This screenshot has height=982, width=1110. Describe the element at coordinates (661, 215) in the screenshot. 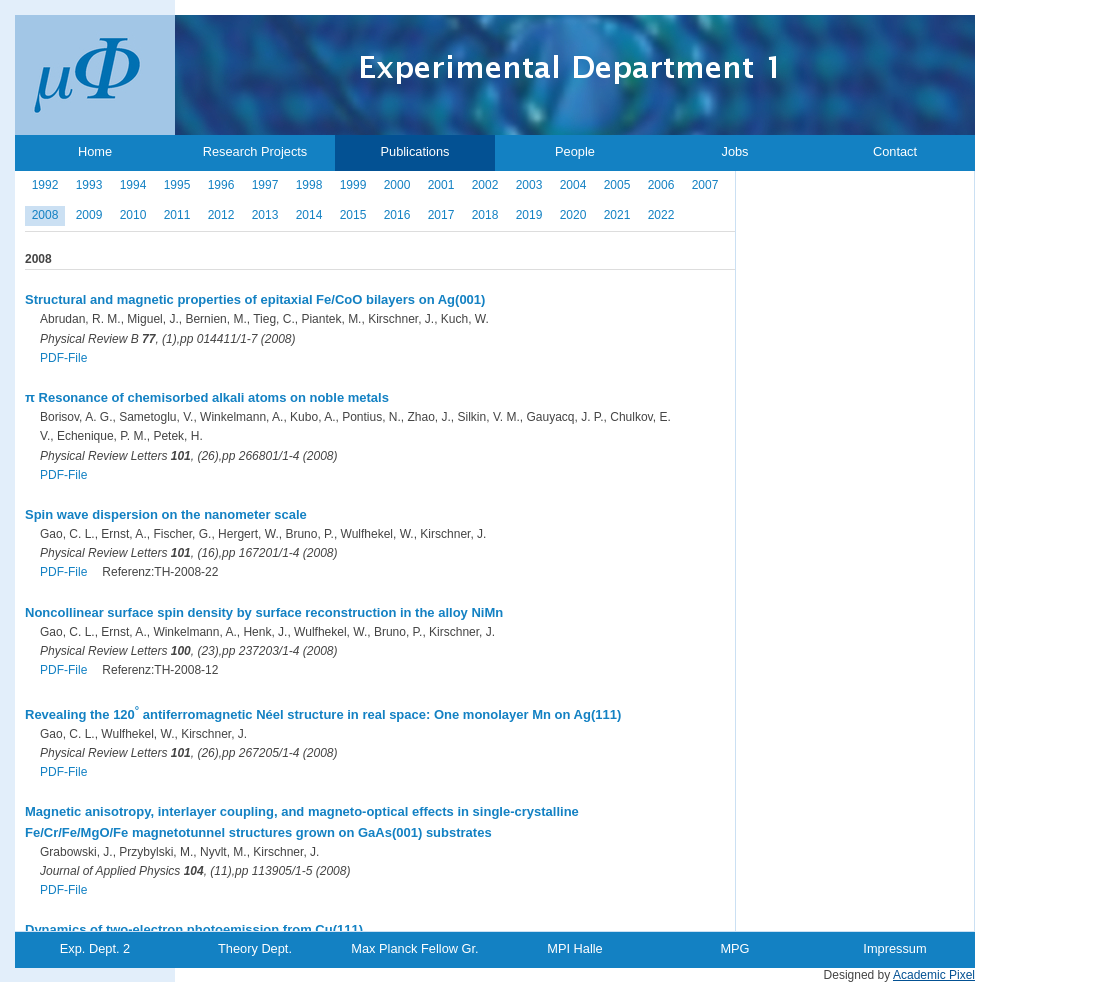

I see `2022` at that location.